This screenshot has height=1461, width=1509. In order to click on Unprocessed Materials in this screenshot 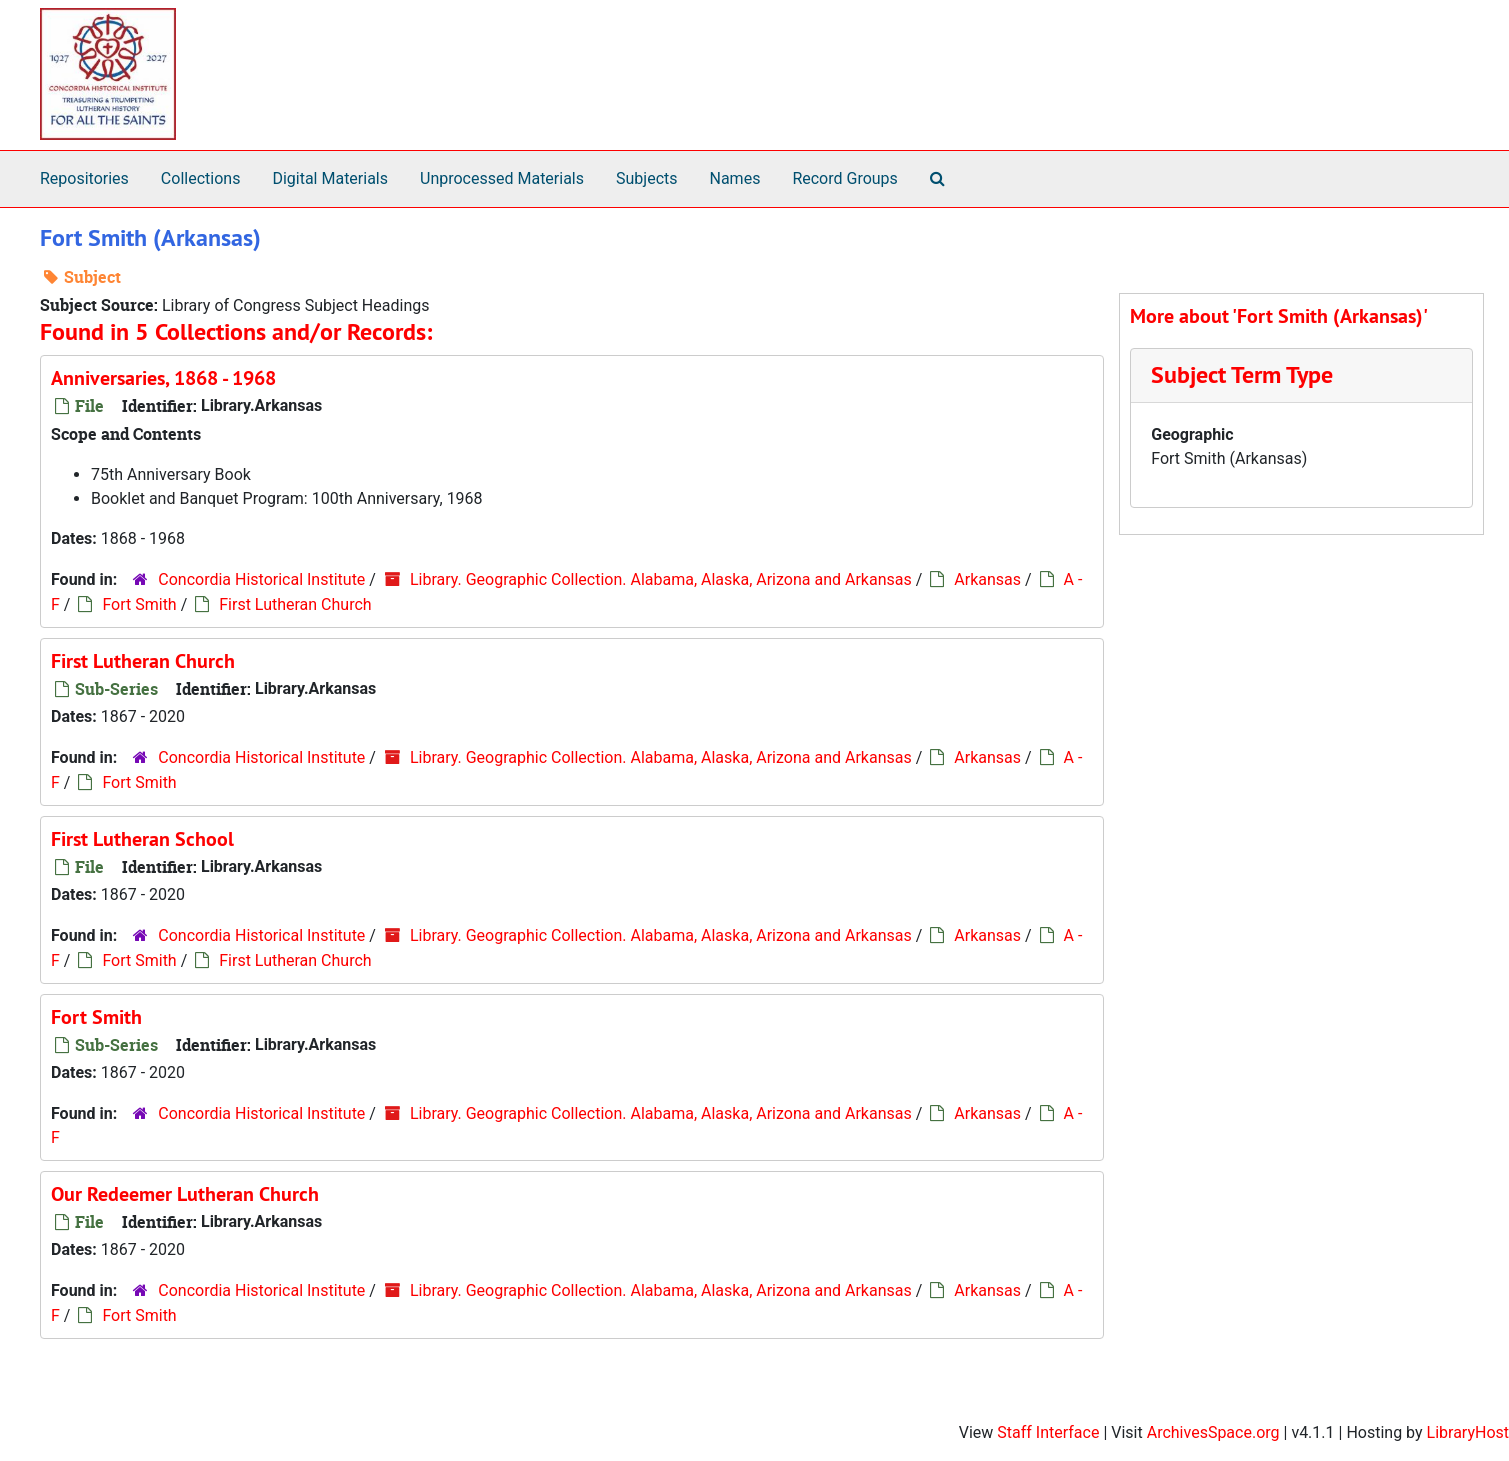, I will do `click(502, 178)`.